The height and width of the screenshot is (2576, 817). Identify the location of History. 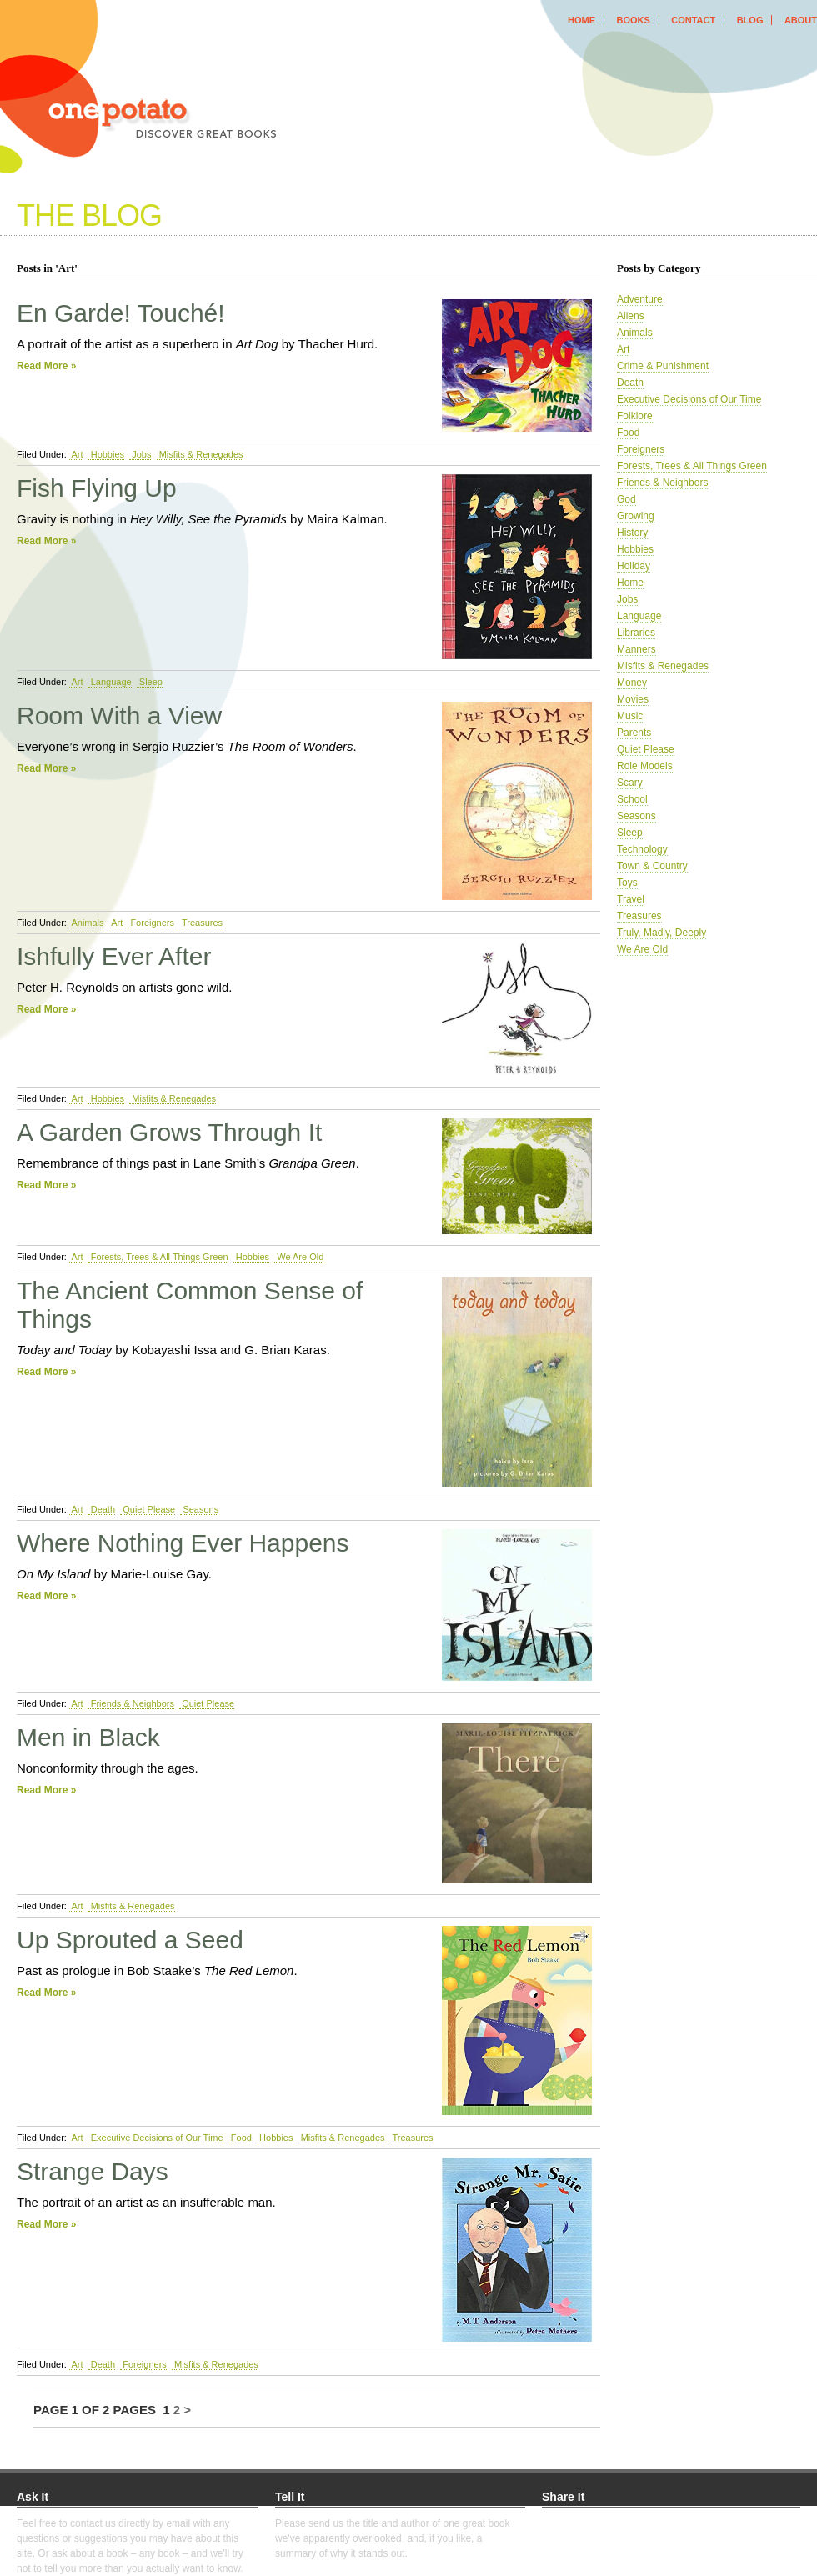
(632, 532).